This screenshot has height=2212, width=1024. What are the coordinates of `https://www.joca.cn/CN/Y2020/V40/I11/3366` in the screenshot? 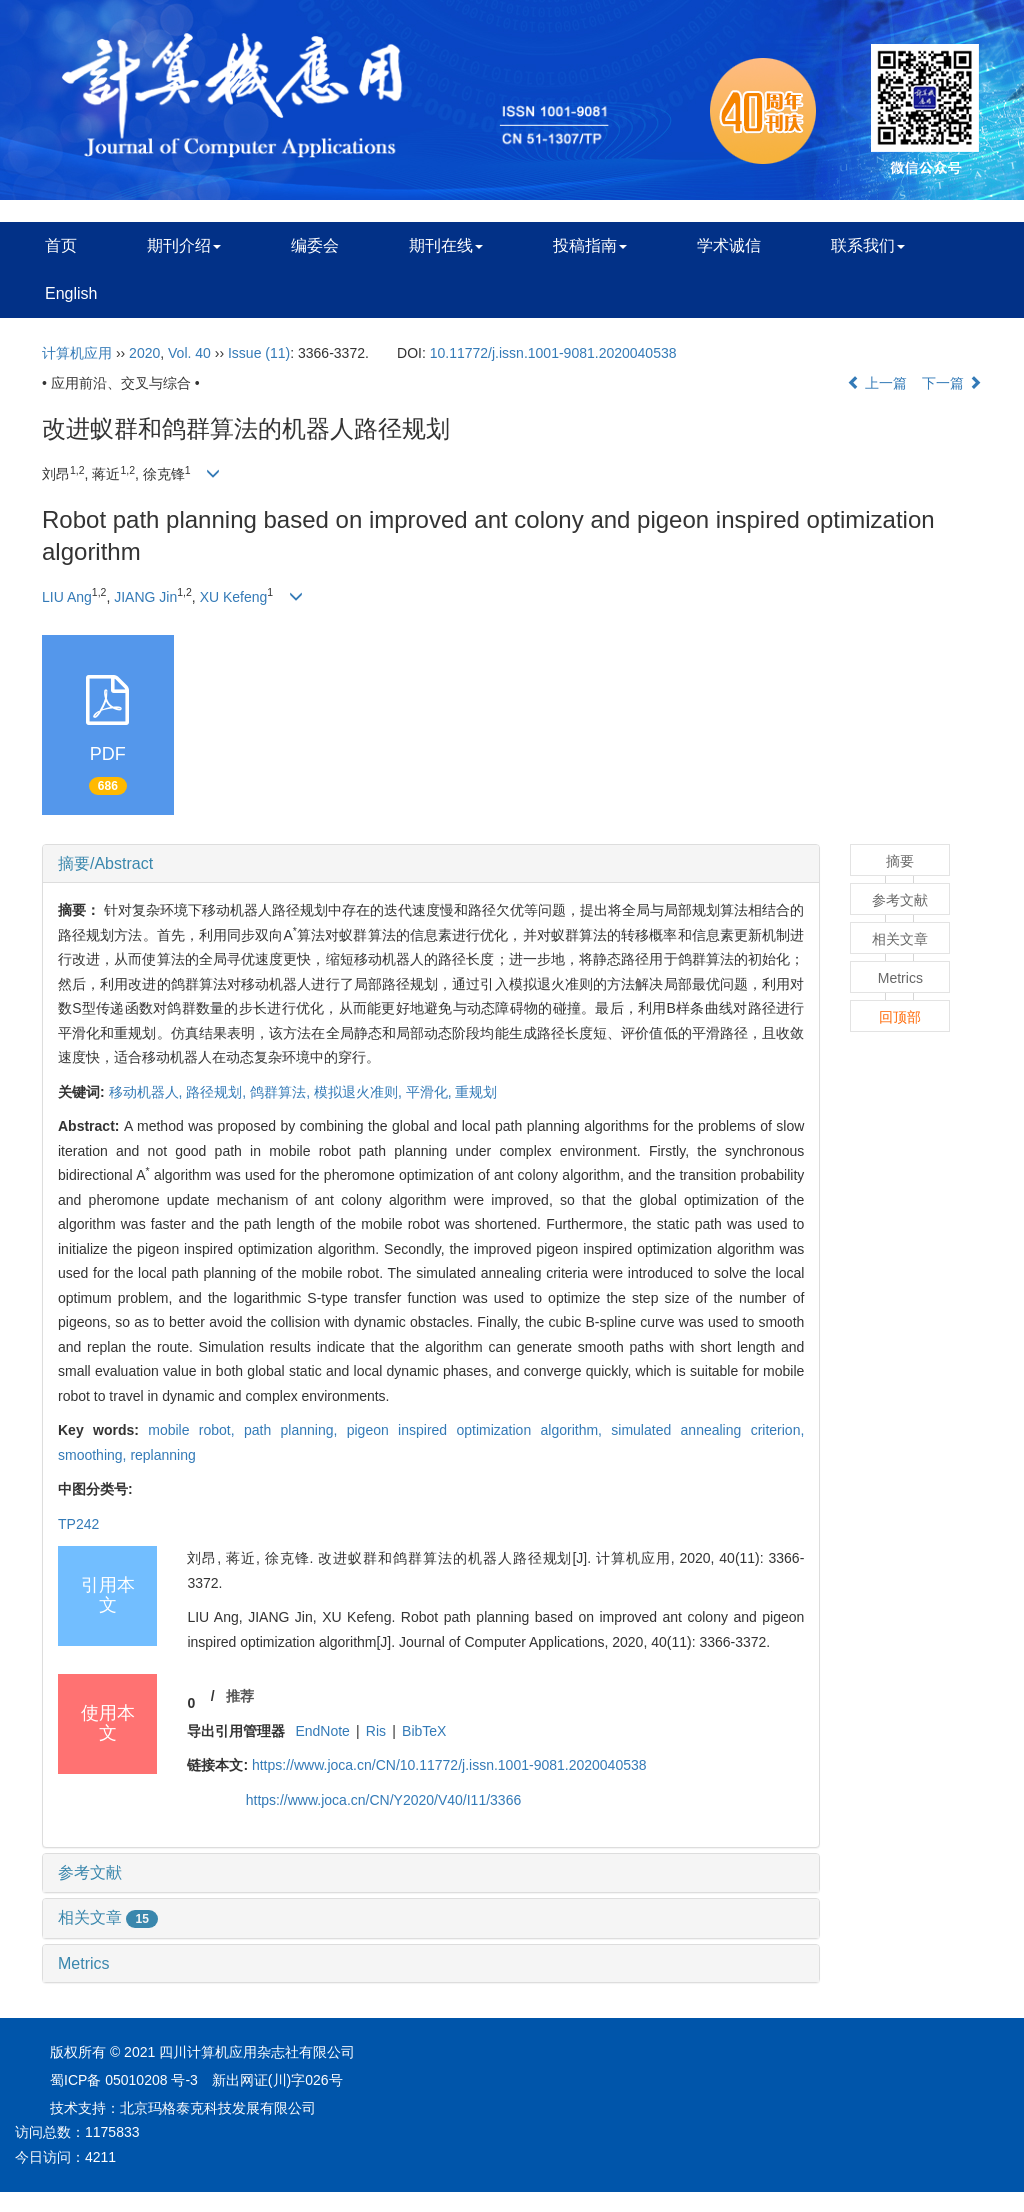 It's located at (384, 1800).